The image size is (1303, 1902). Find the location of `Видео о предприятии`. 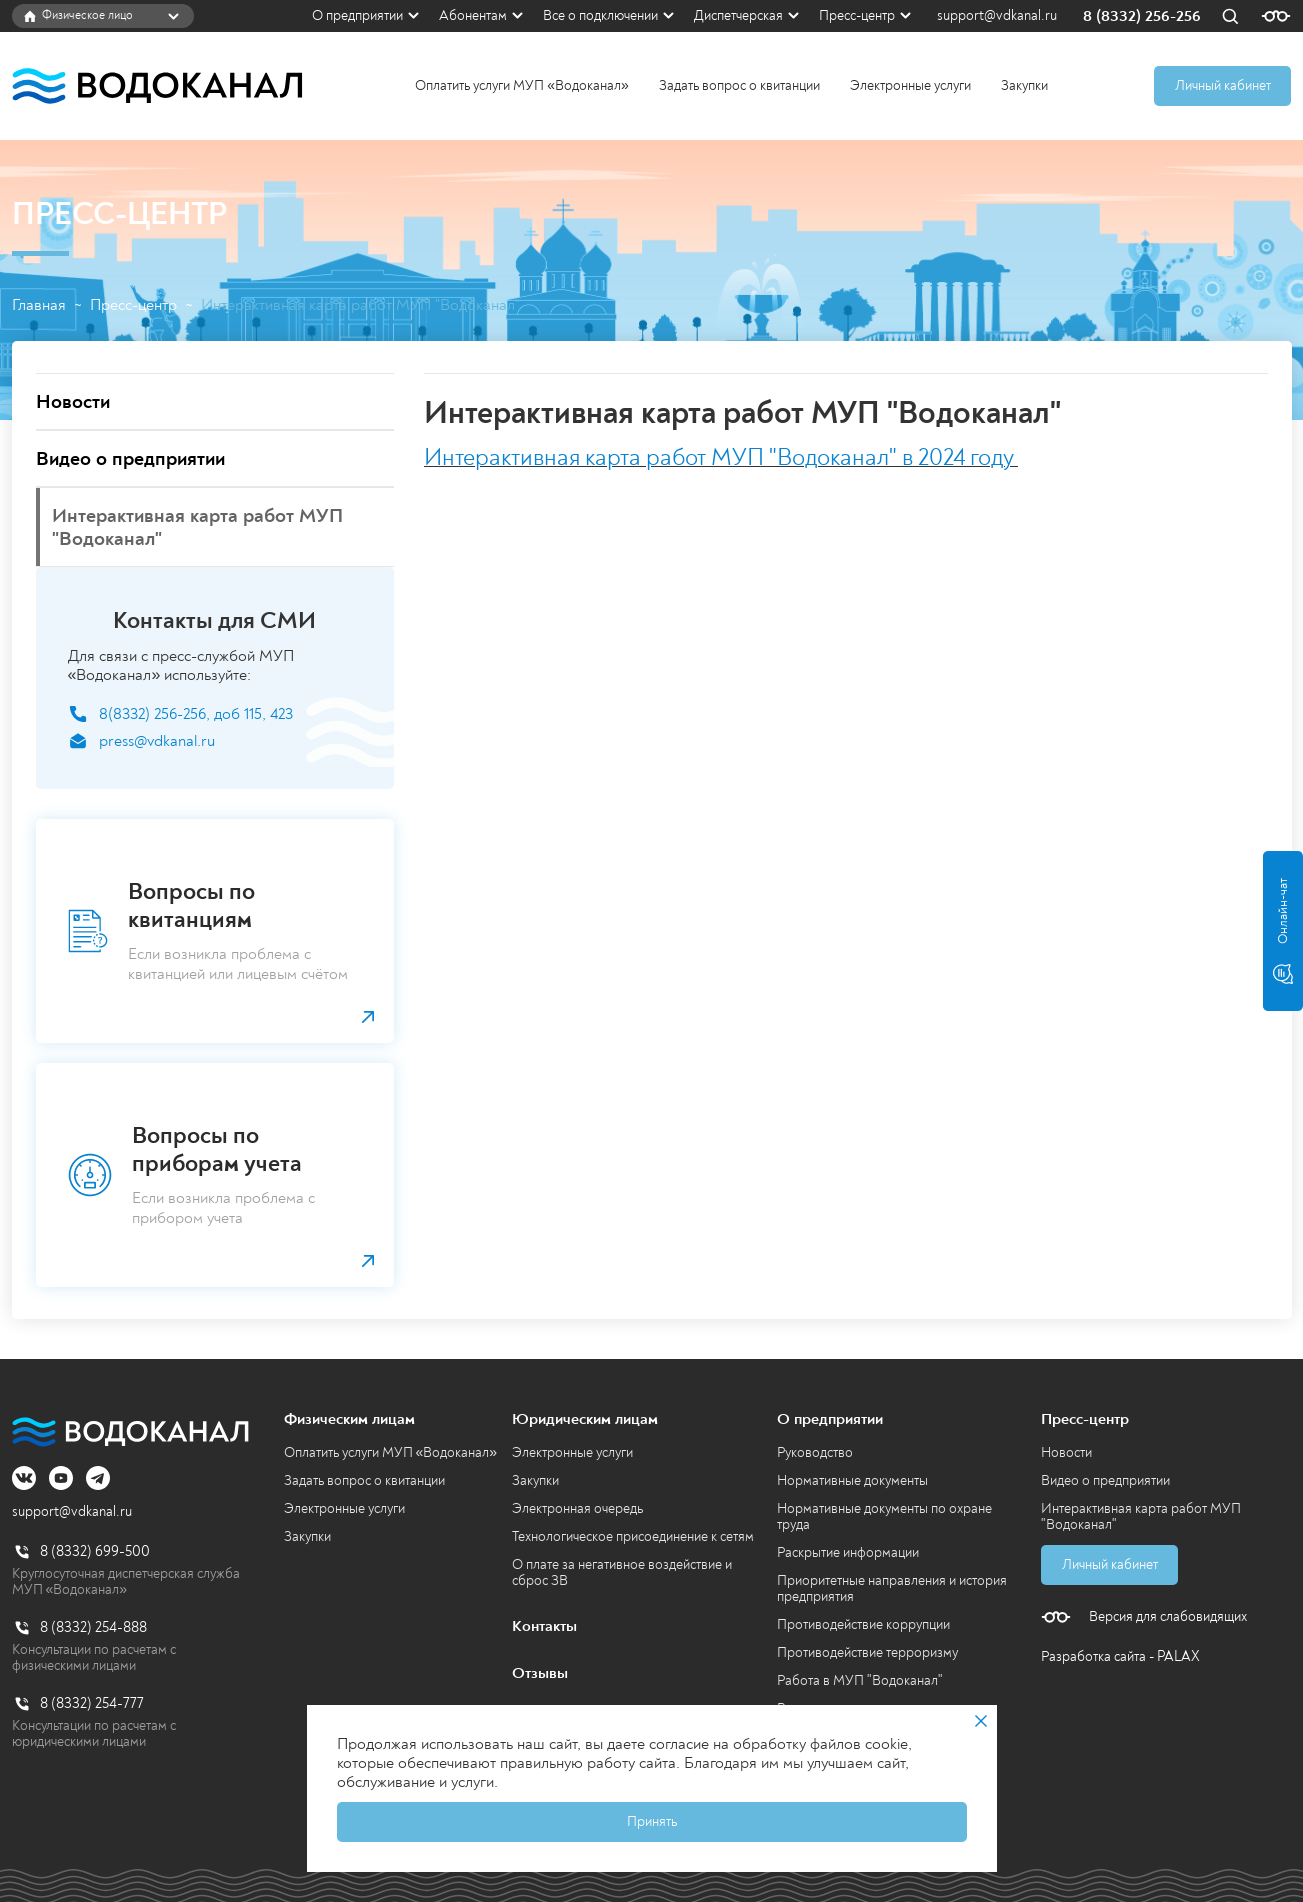

Видео о предприятии is located at coordinates (1105, 1480).